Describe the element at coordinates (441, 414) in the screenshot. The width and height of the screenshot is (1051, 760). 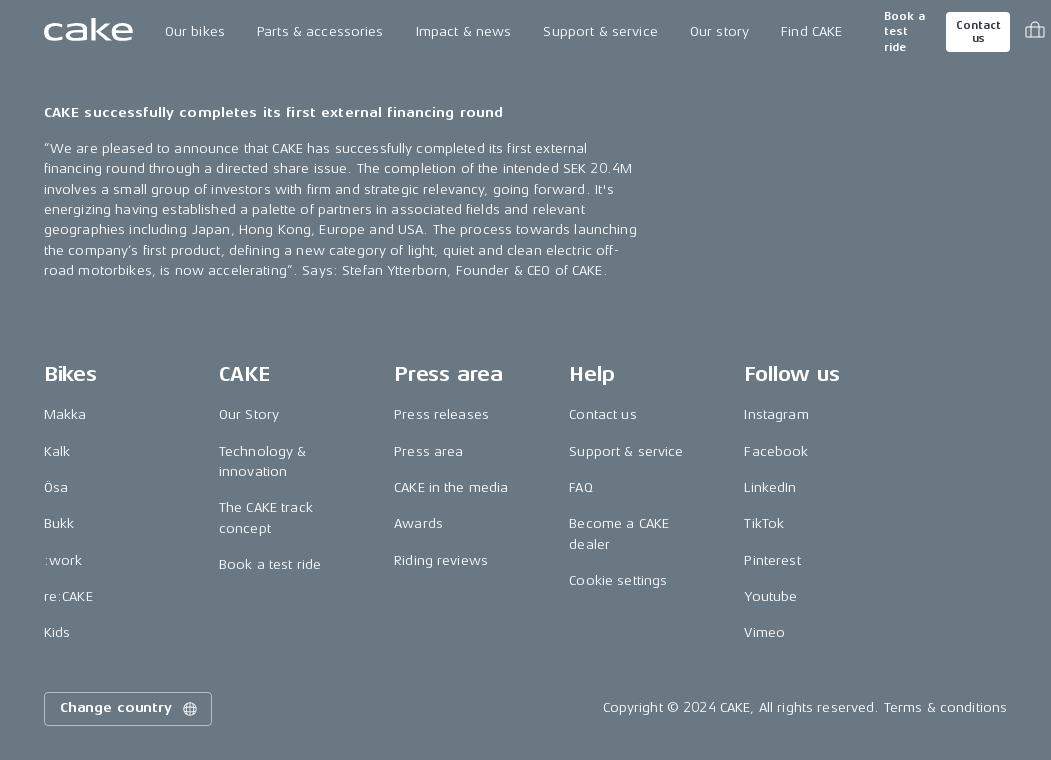
I see `Press releases` at that location.